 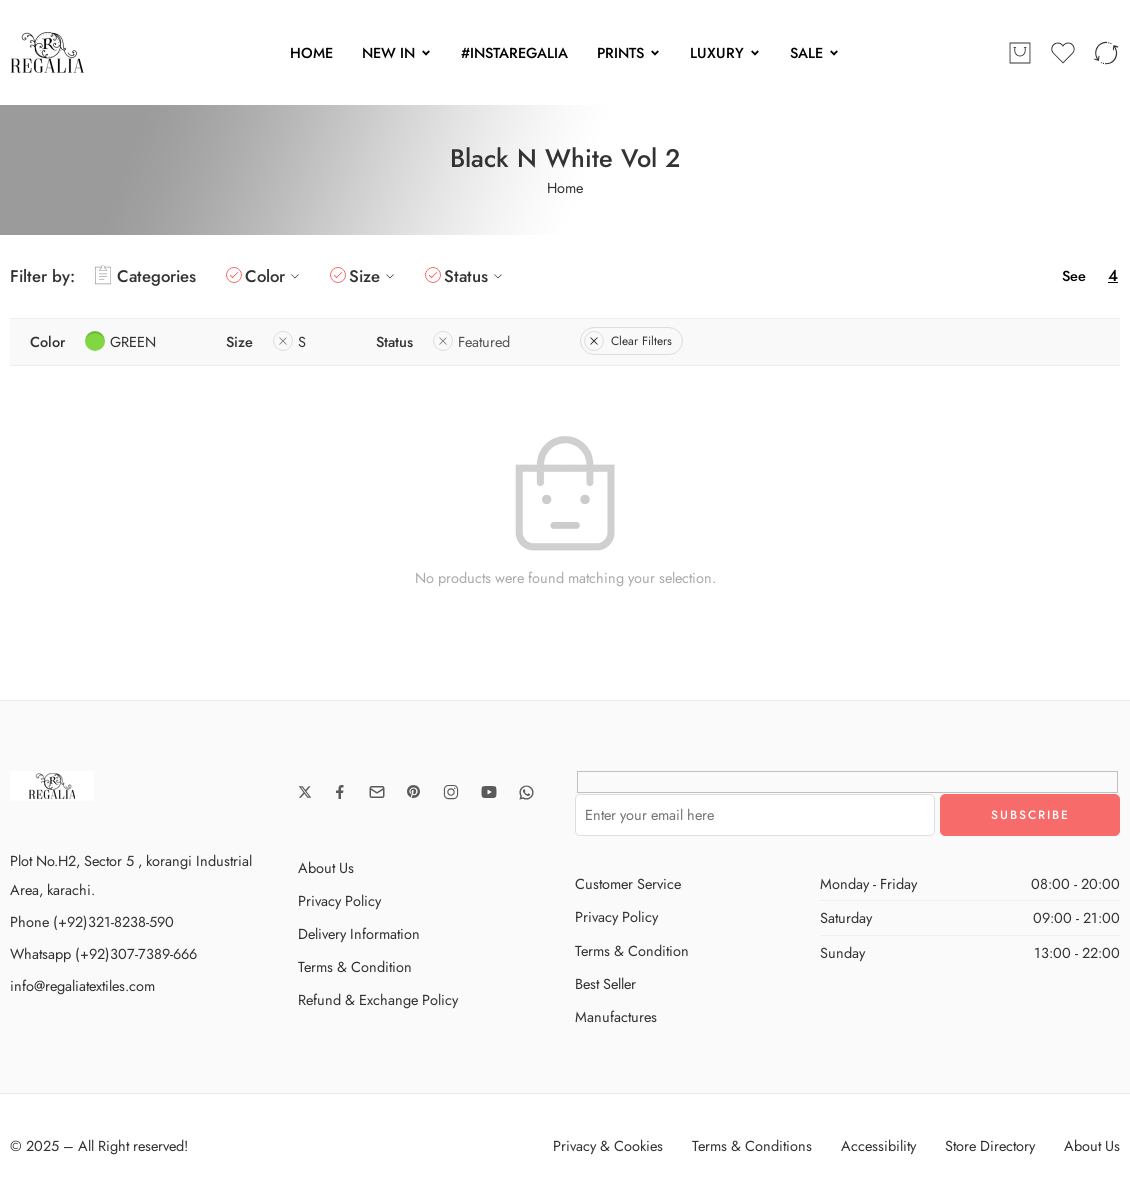 I want to click on Delivery Information, so click(x=359, y=933).